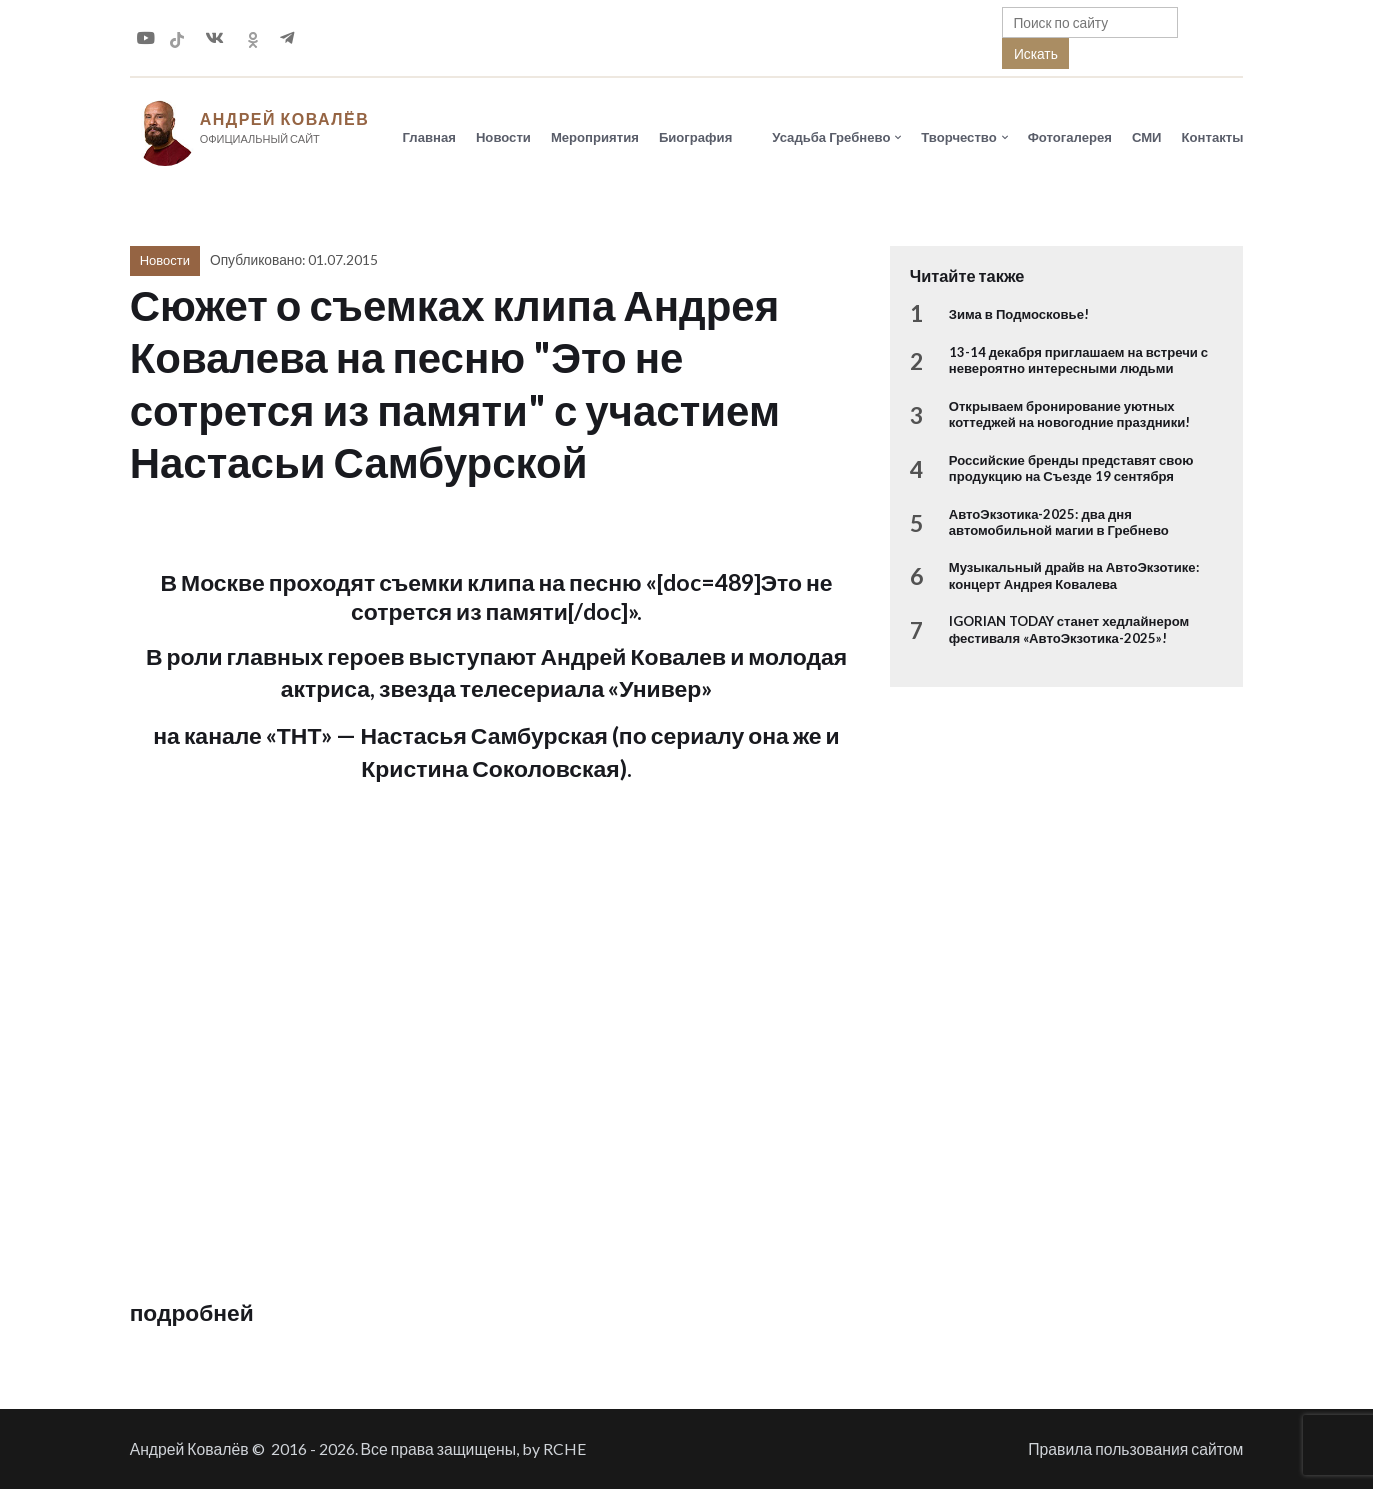 This screenshot has height=1489, width=1373. What do you see at coordinates (1070, 137) in the screenshot?
I see `Фотогалерея` at bounding box center [1070, 137].